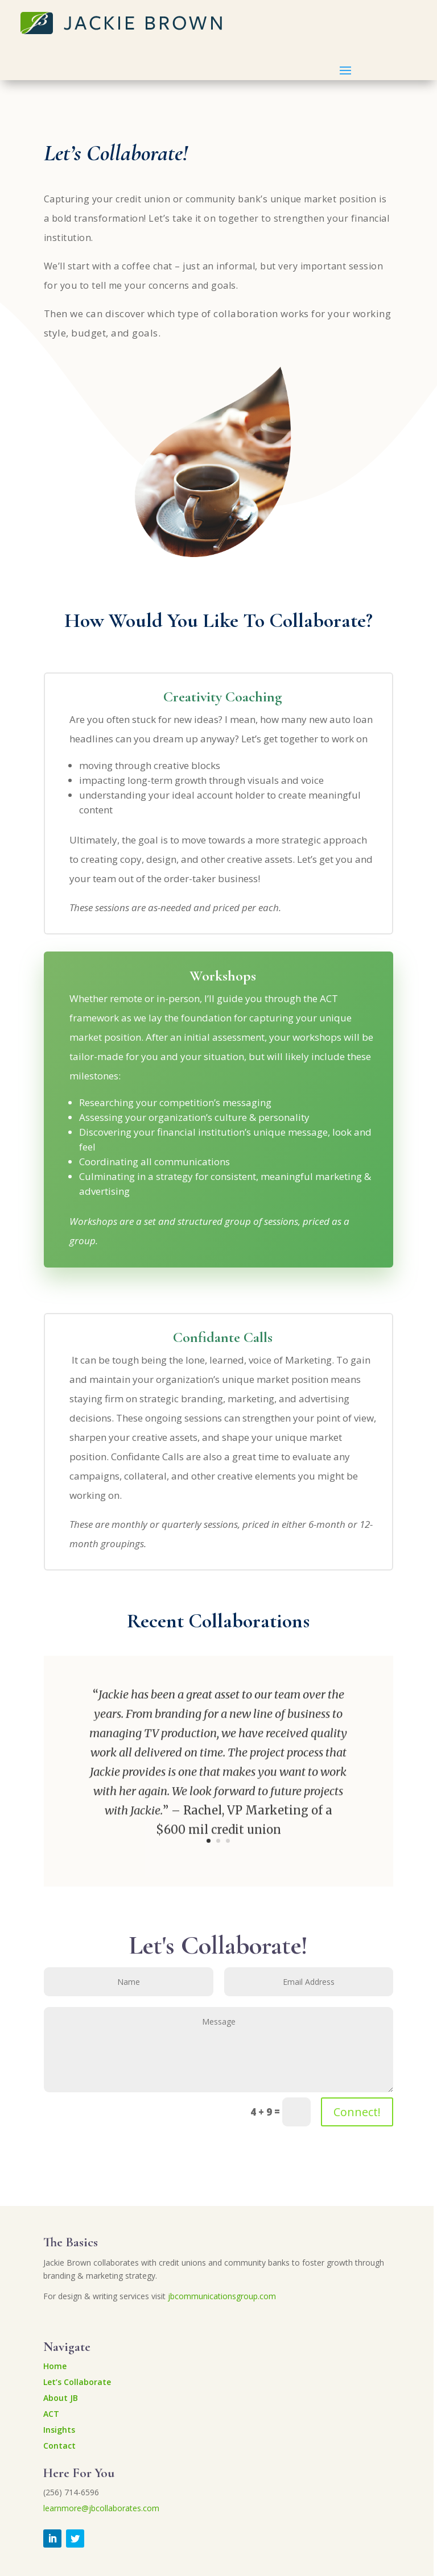  Describe the element at coordinates (77, 2381) in the screenshot. I see `Let’s Collaborate` at that location.